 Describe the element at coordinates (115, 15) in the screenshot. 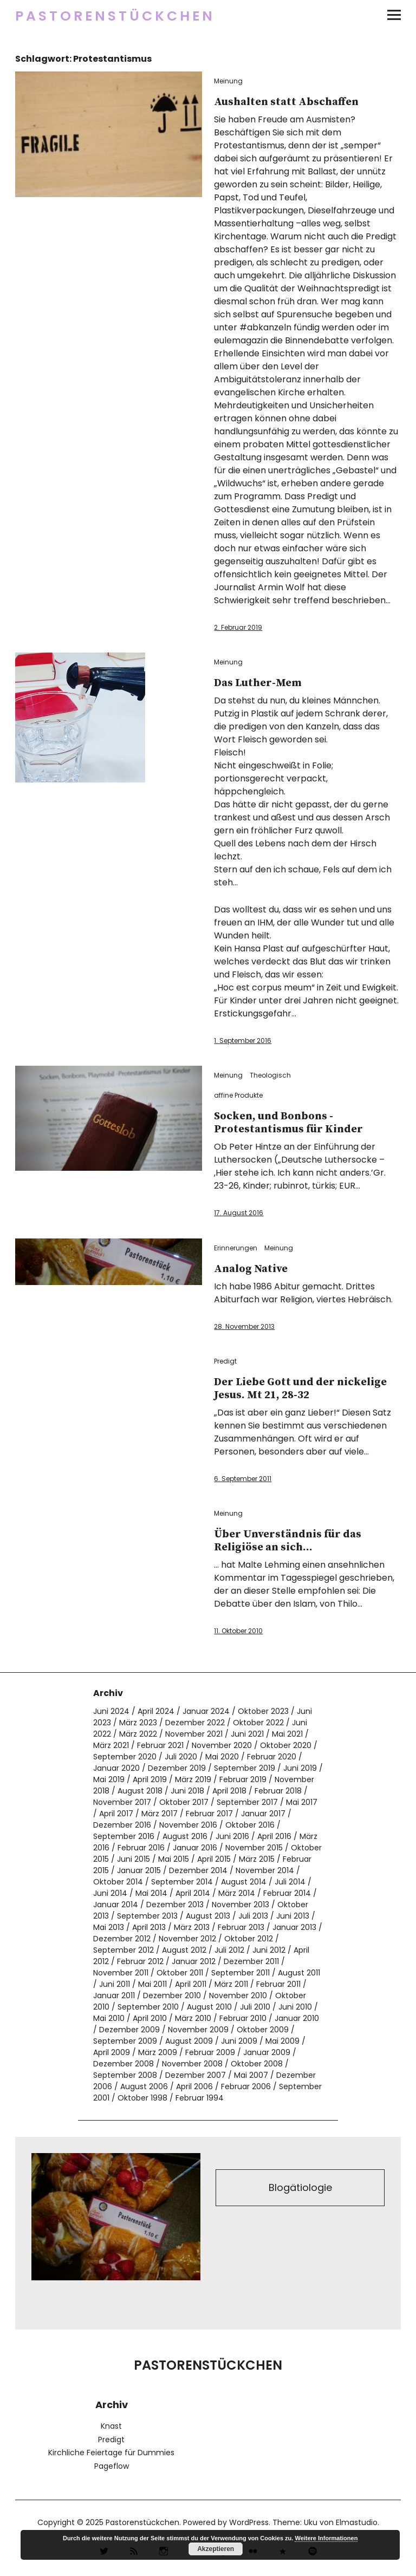

I see `Pastorenstückchen` at that location.